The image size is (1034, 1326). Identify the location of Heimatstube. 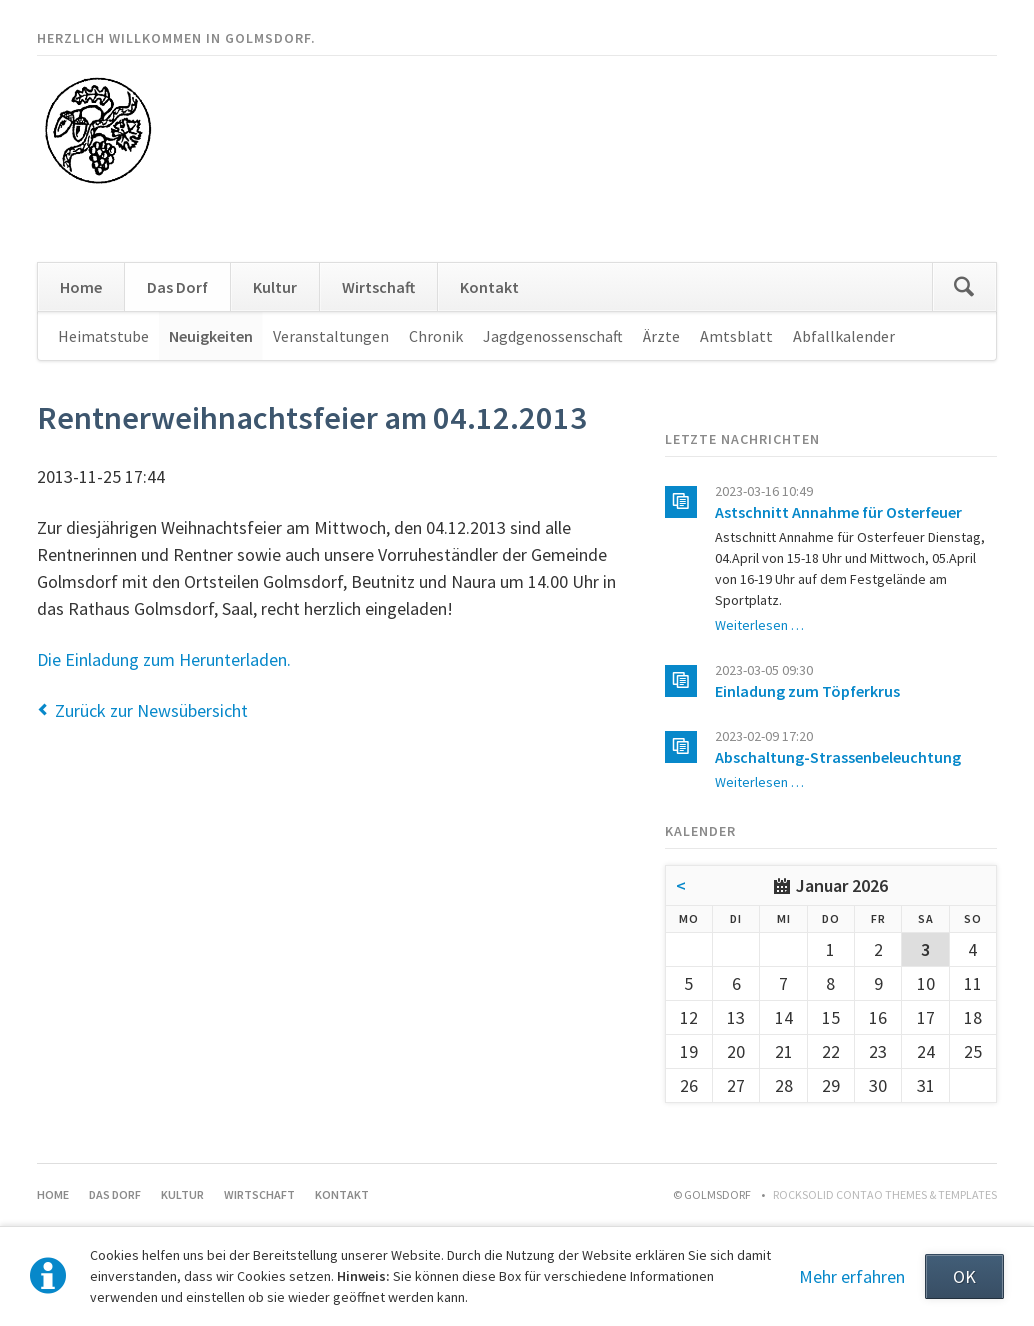
(103, 336).